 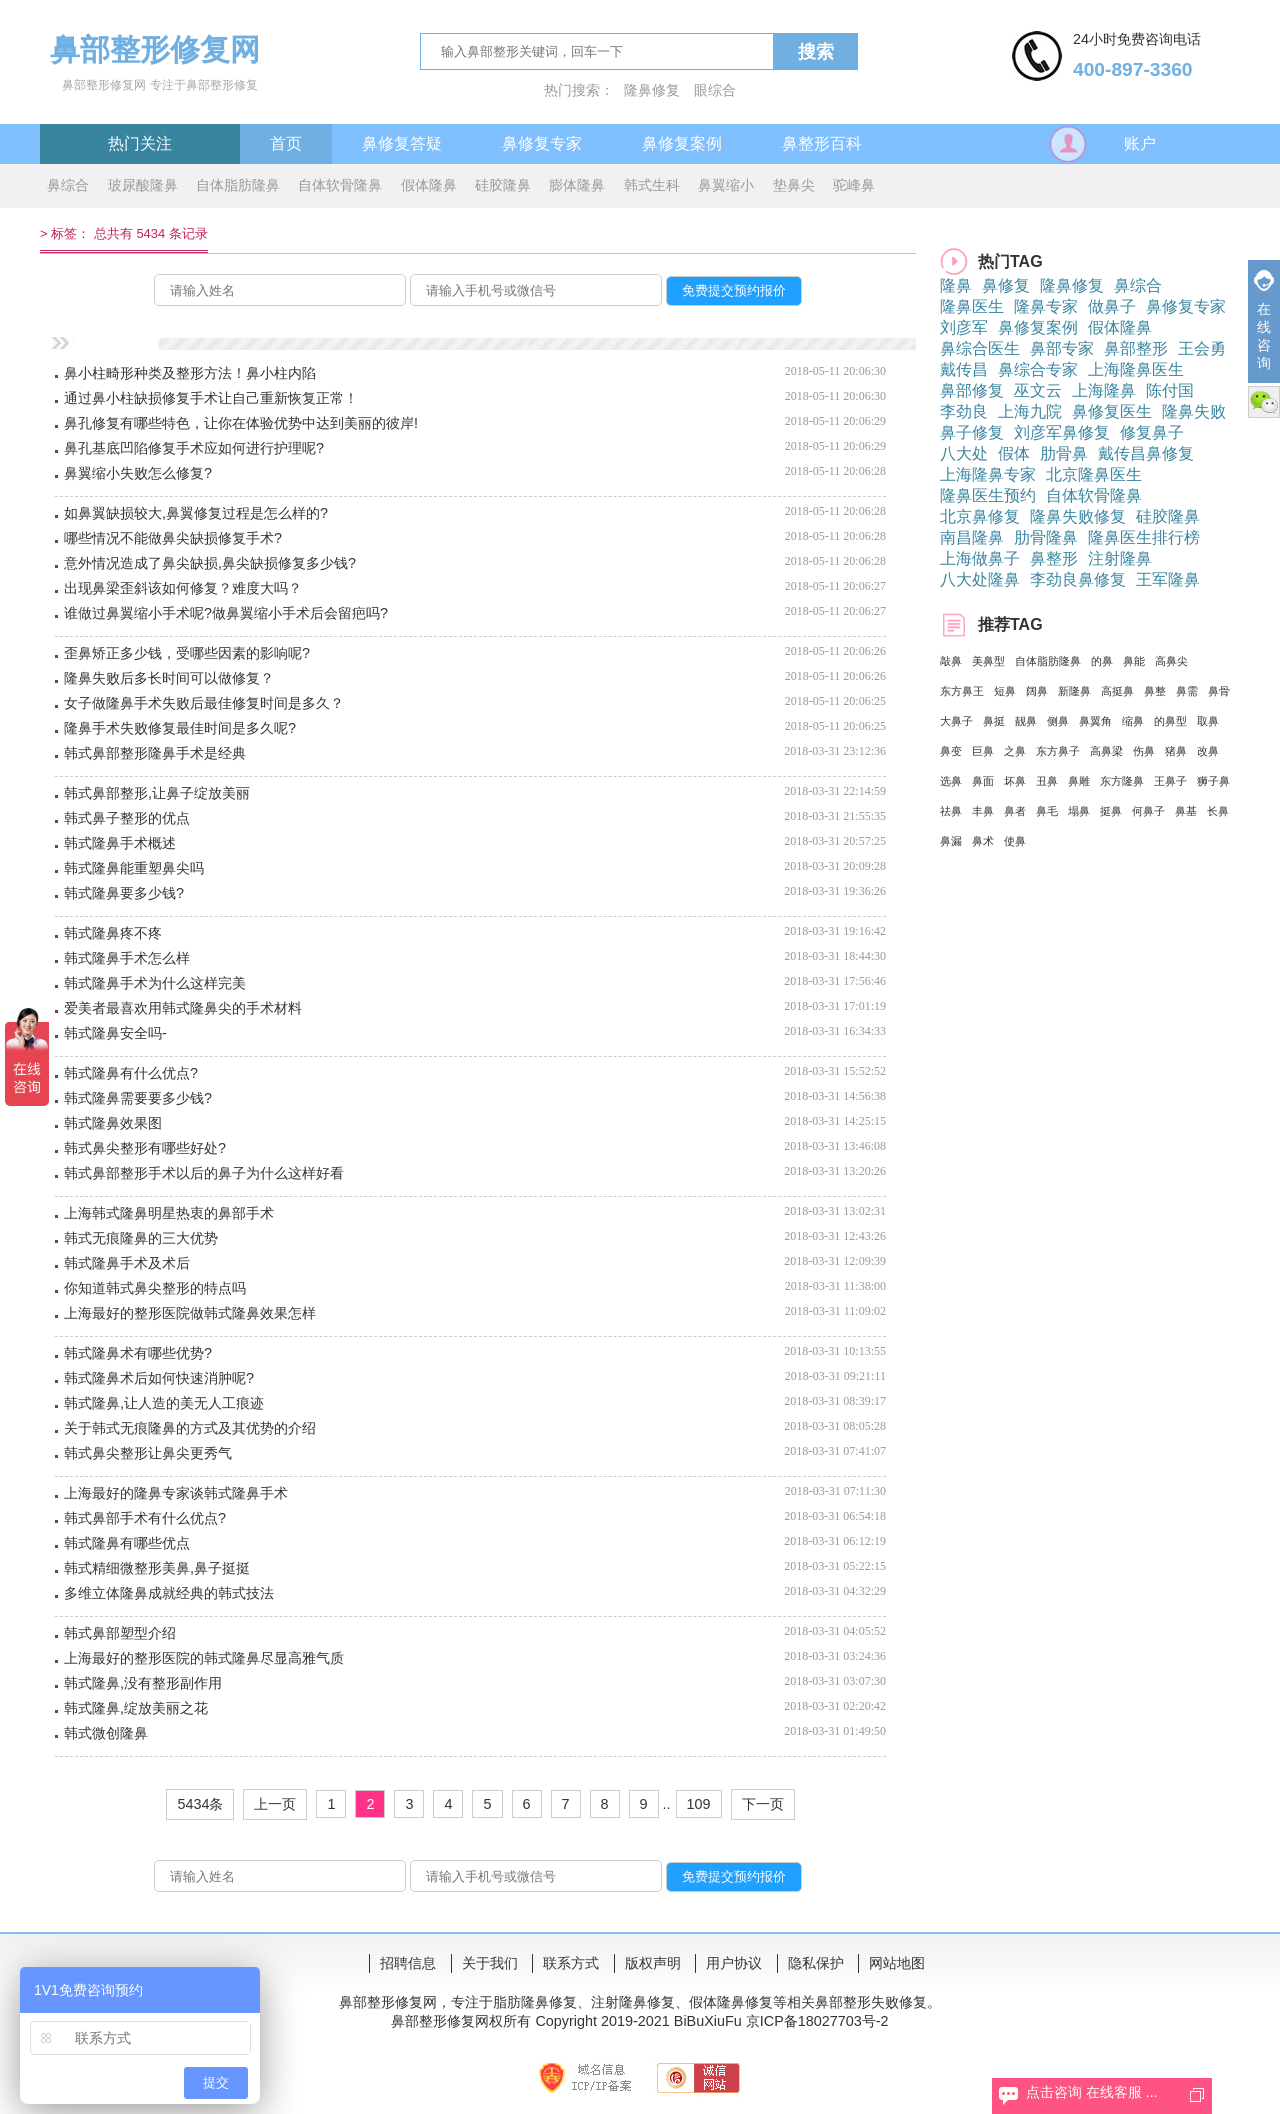 I want to click on 巫文云, so click(x=1038, y=390).